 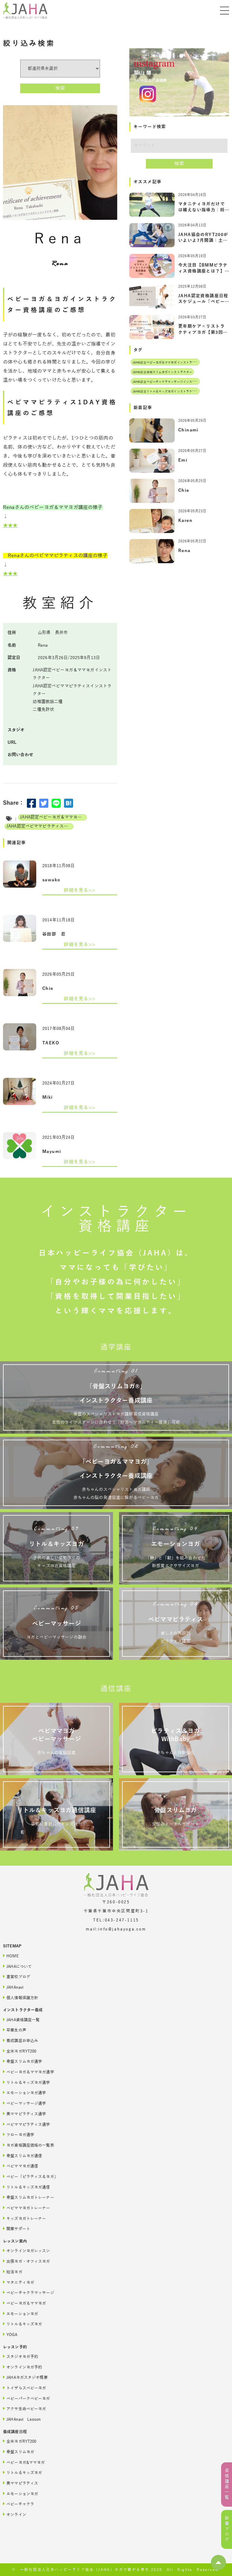 I want to click on ベビーヨガ＆ママヨガ, so click(x=24, y=2303).